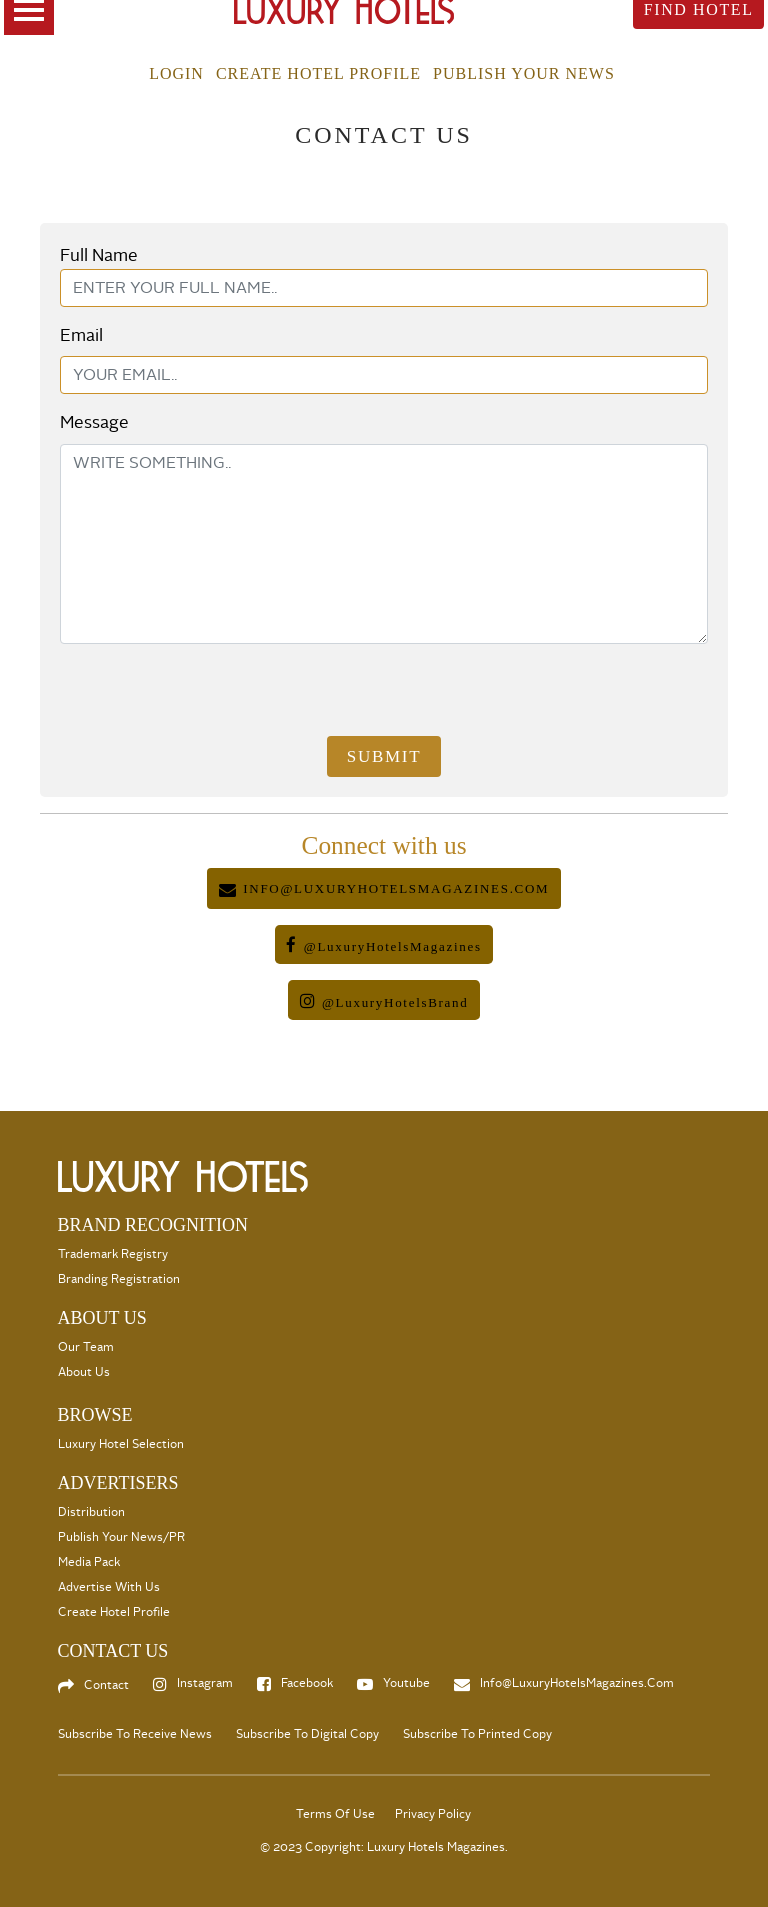 This screenshot has height=1907, width=768. What do you see at coordinates (113, 1254) in the screenshot?
I see `Trademark Registry` at bounding box center [113, 1254].